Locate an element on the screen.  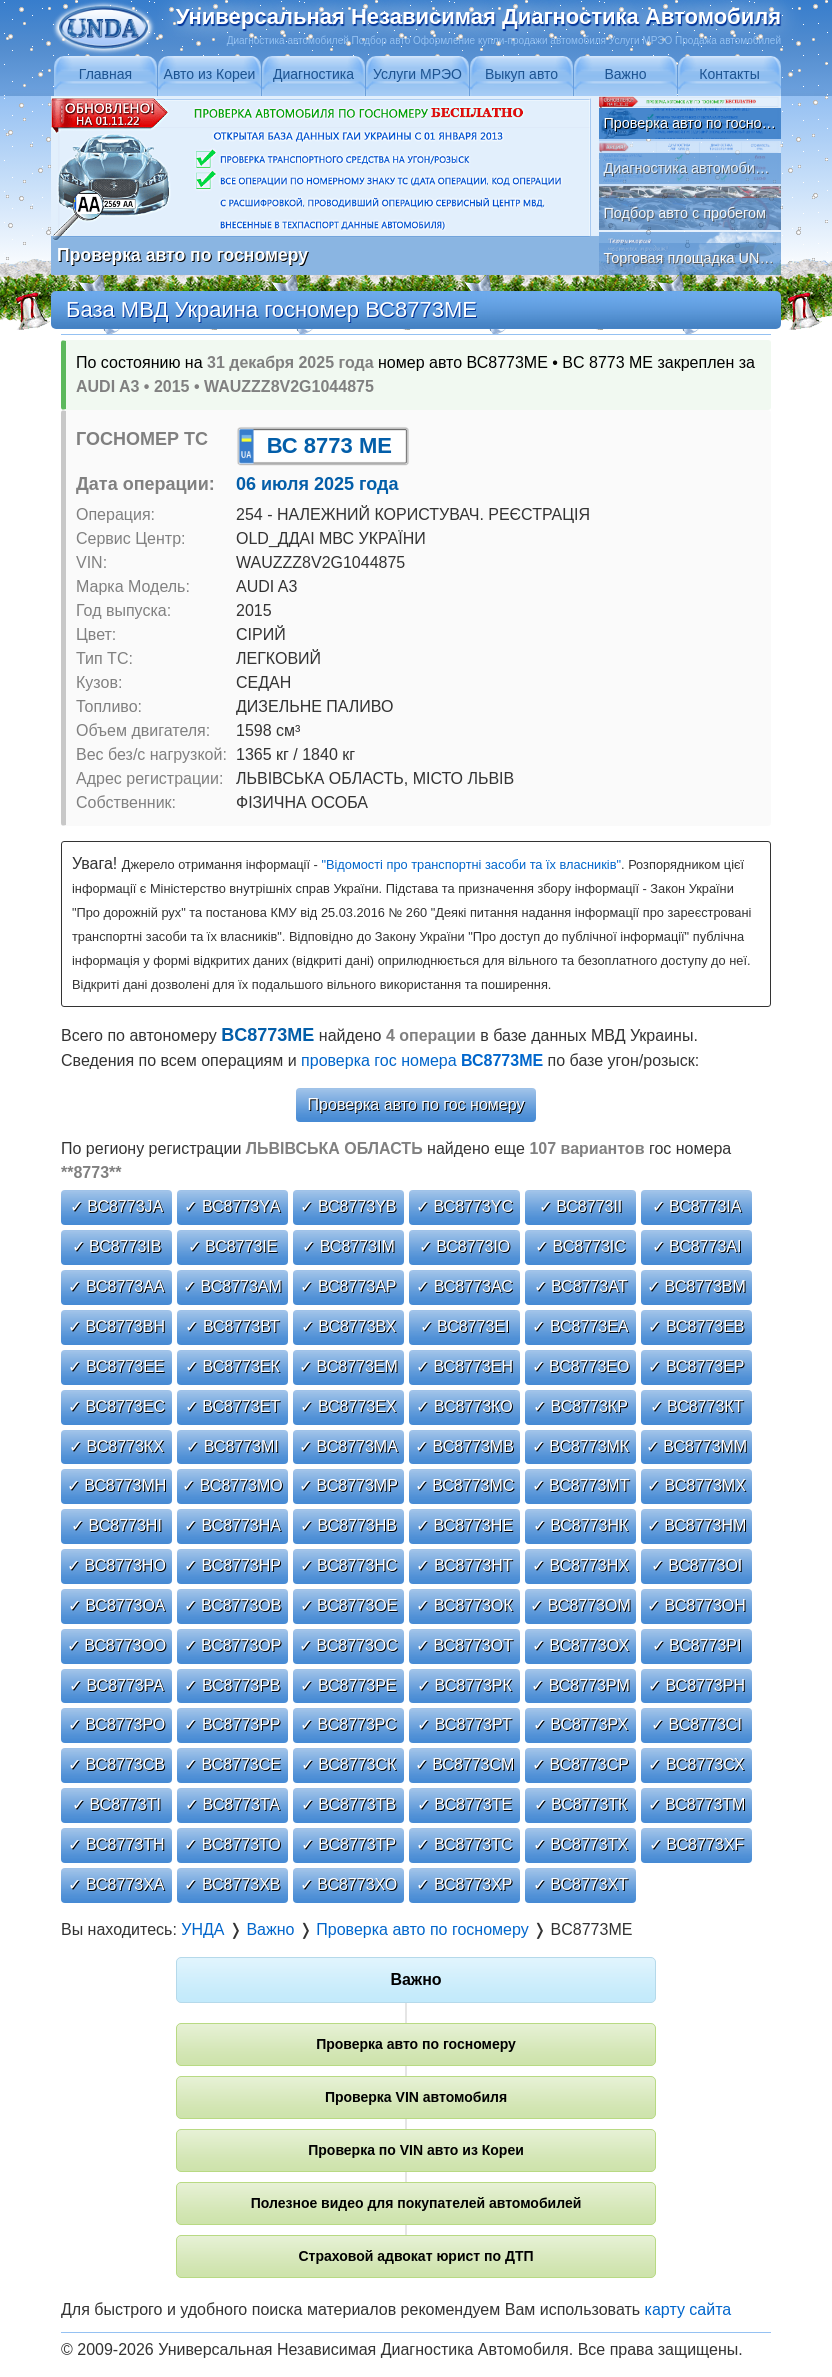
✓ ВС8773ІО is located at coordinates (465, 1246).